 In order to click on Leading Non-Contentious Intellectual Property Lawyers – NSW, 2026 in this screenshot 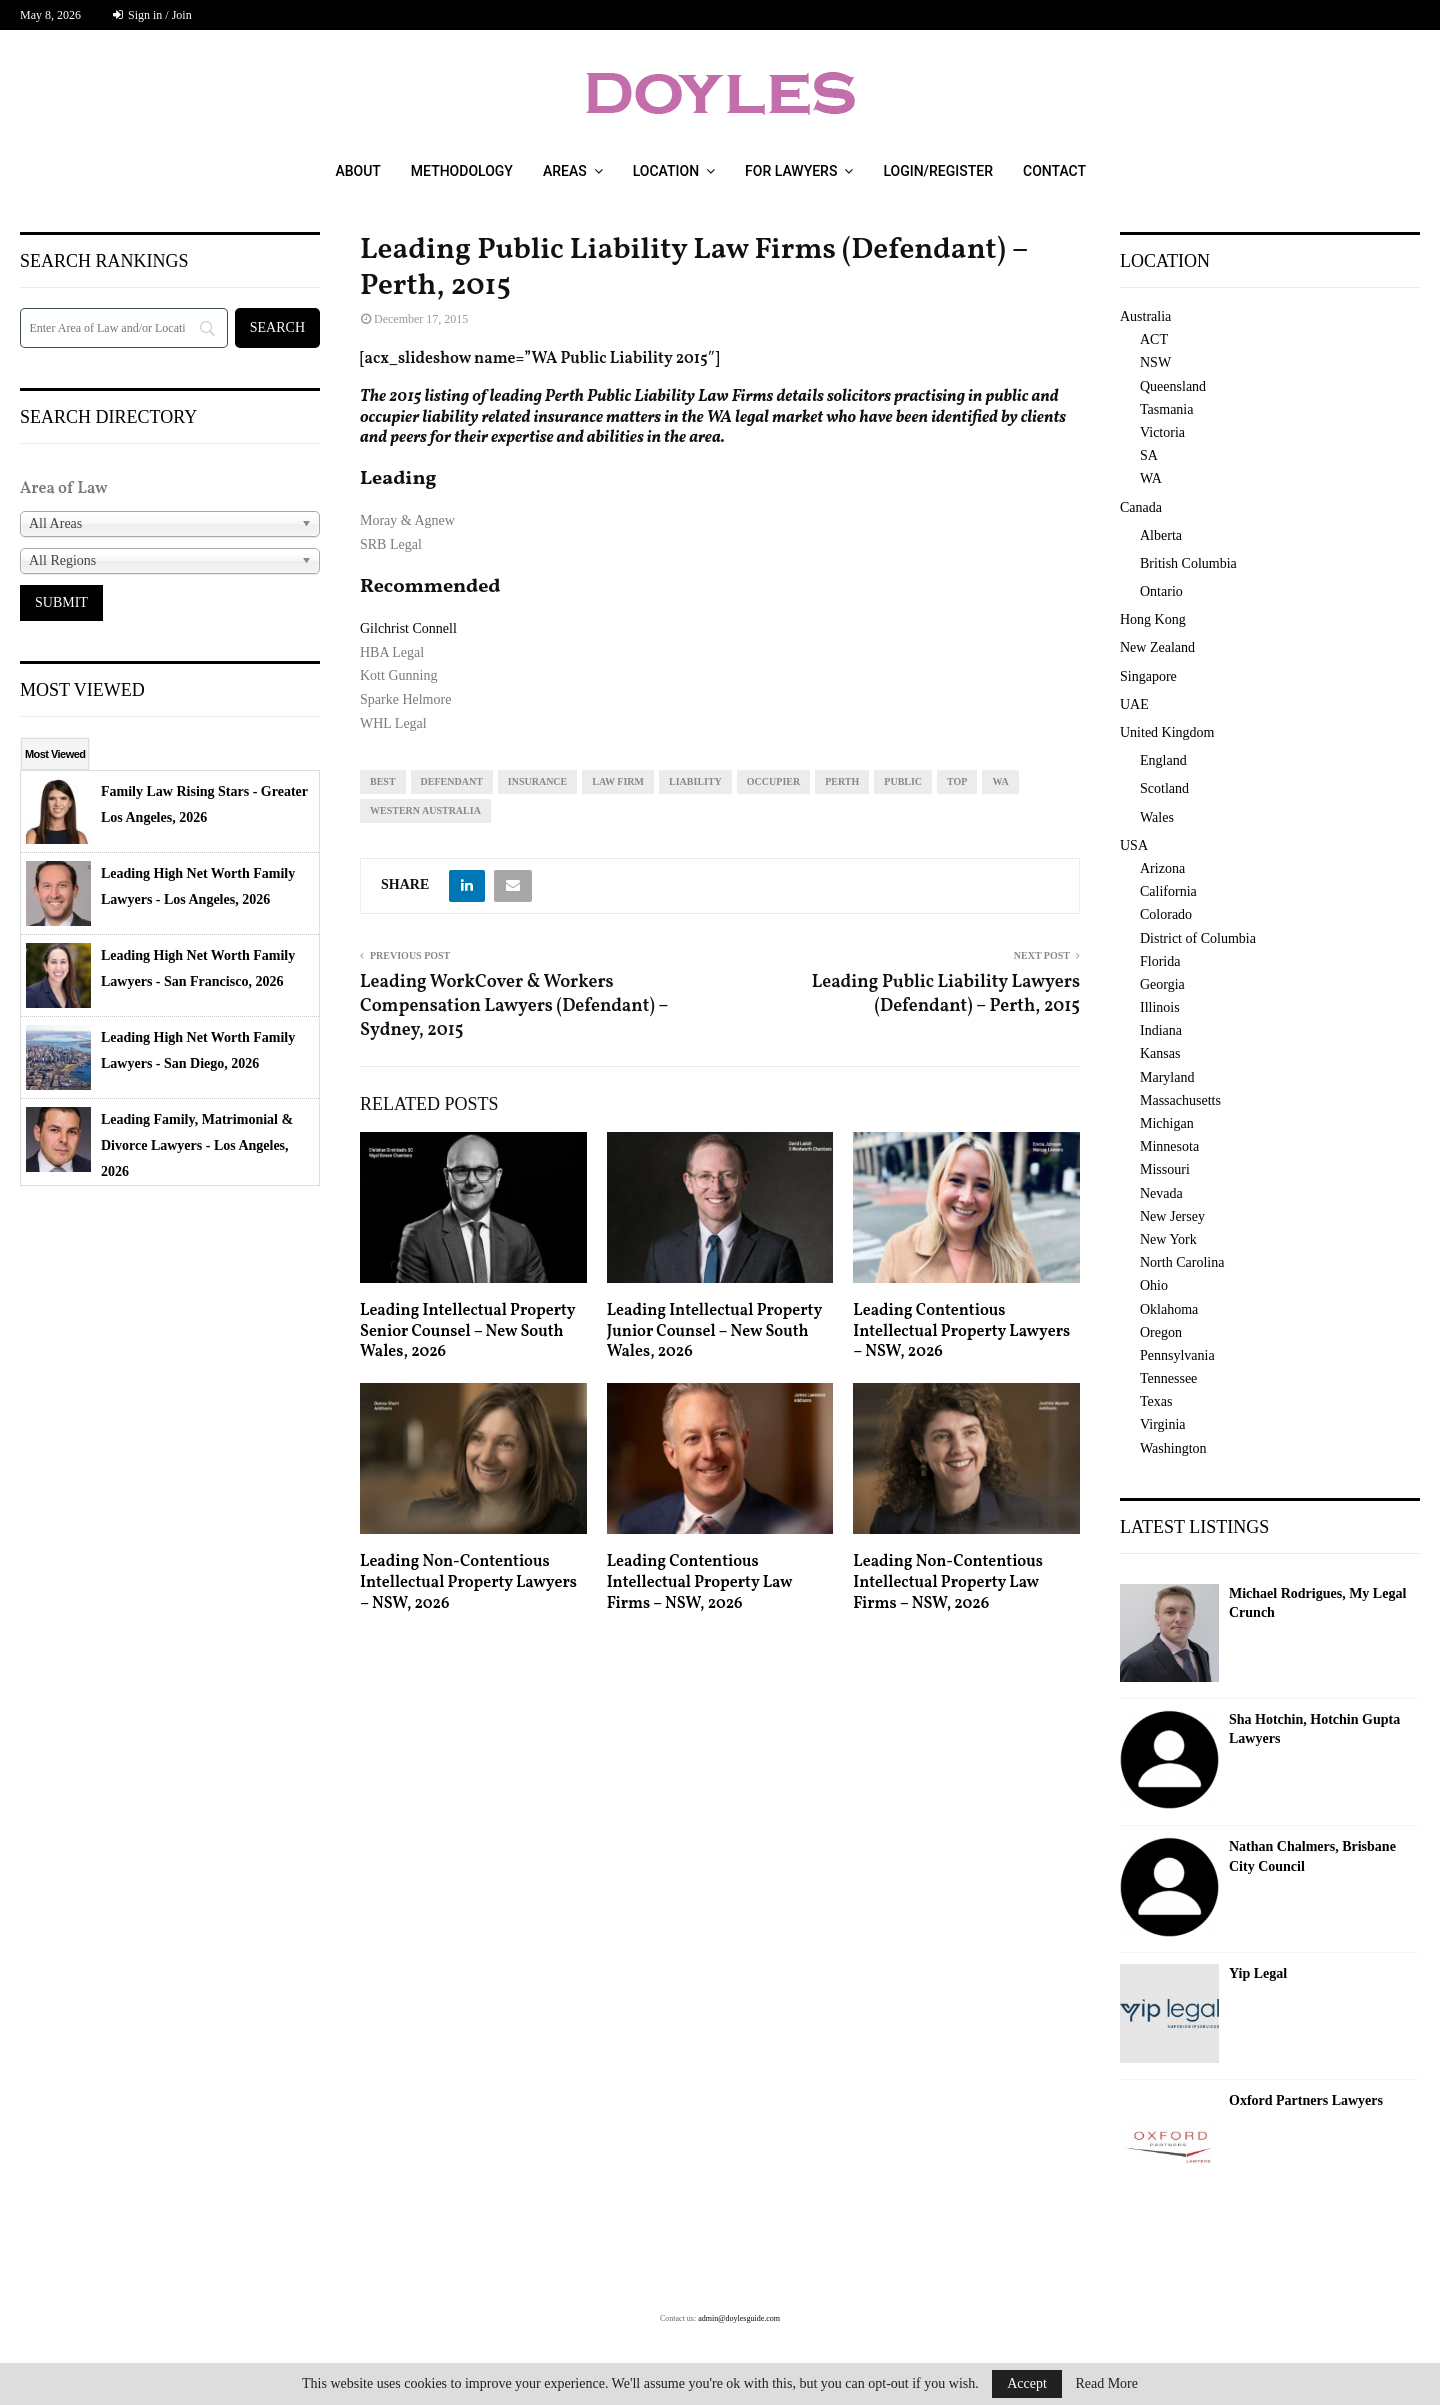, I will do `click(468, 1583)`.